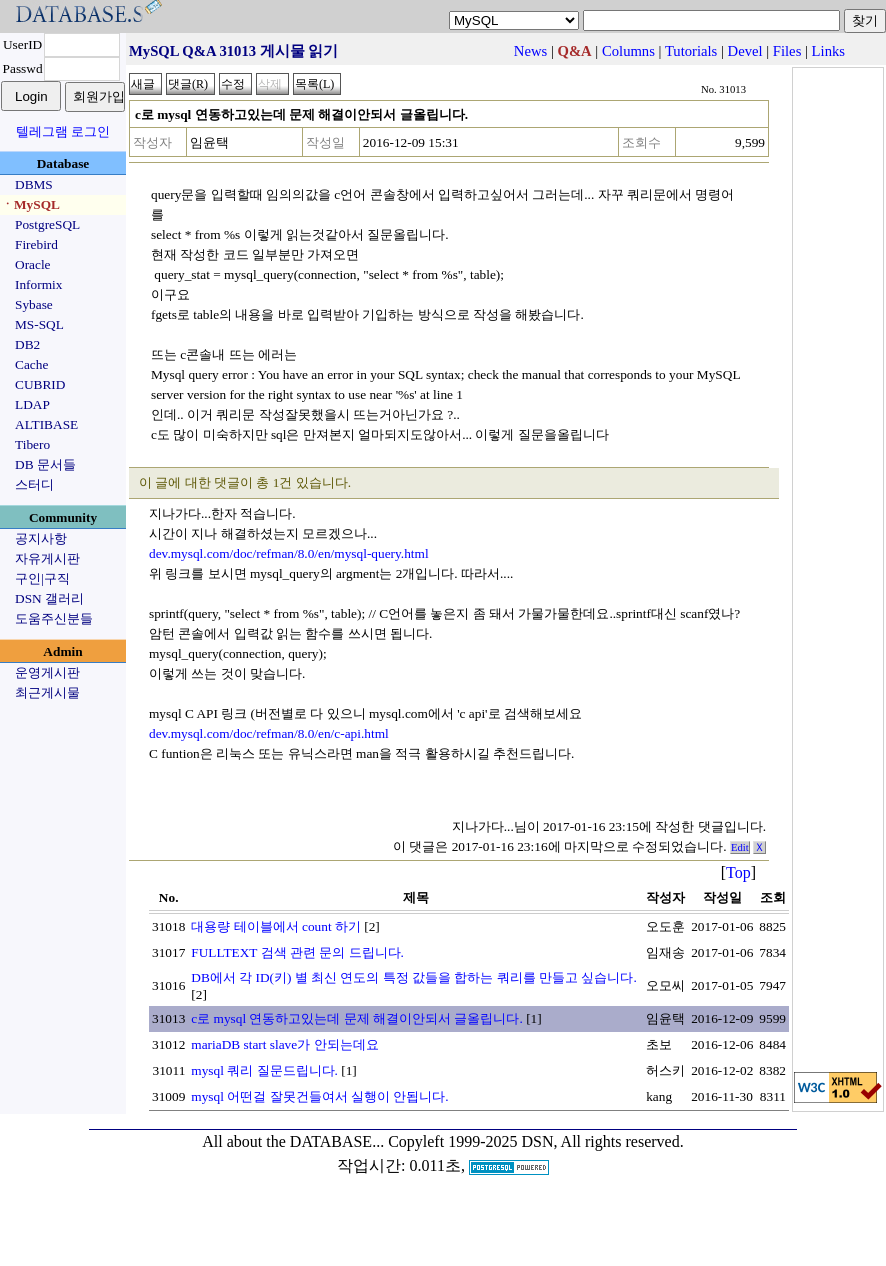 This screenshot has height=1266, width=886. Describe the element at coordinates (32, 404) in the screenshot. I see `LDAP` at that location.